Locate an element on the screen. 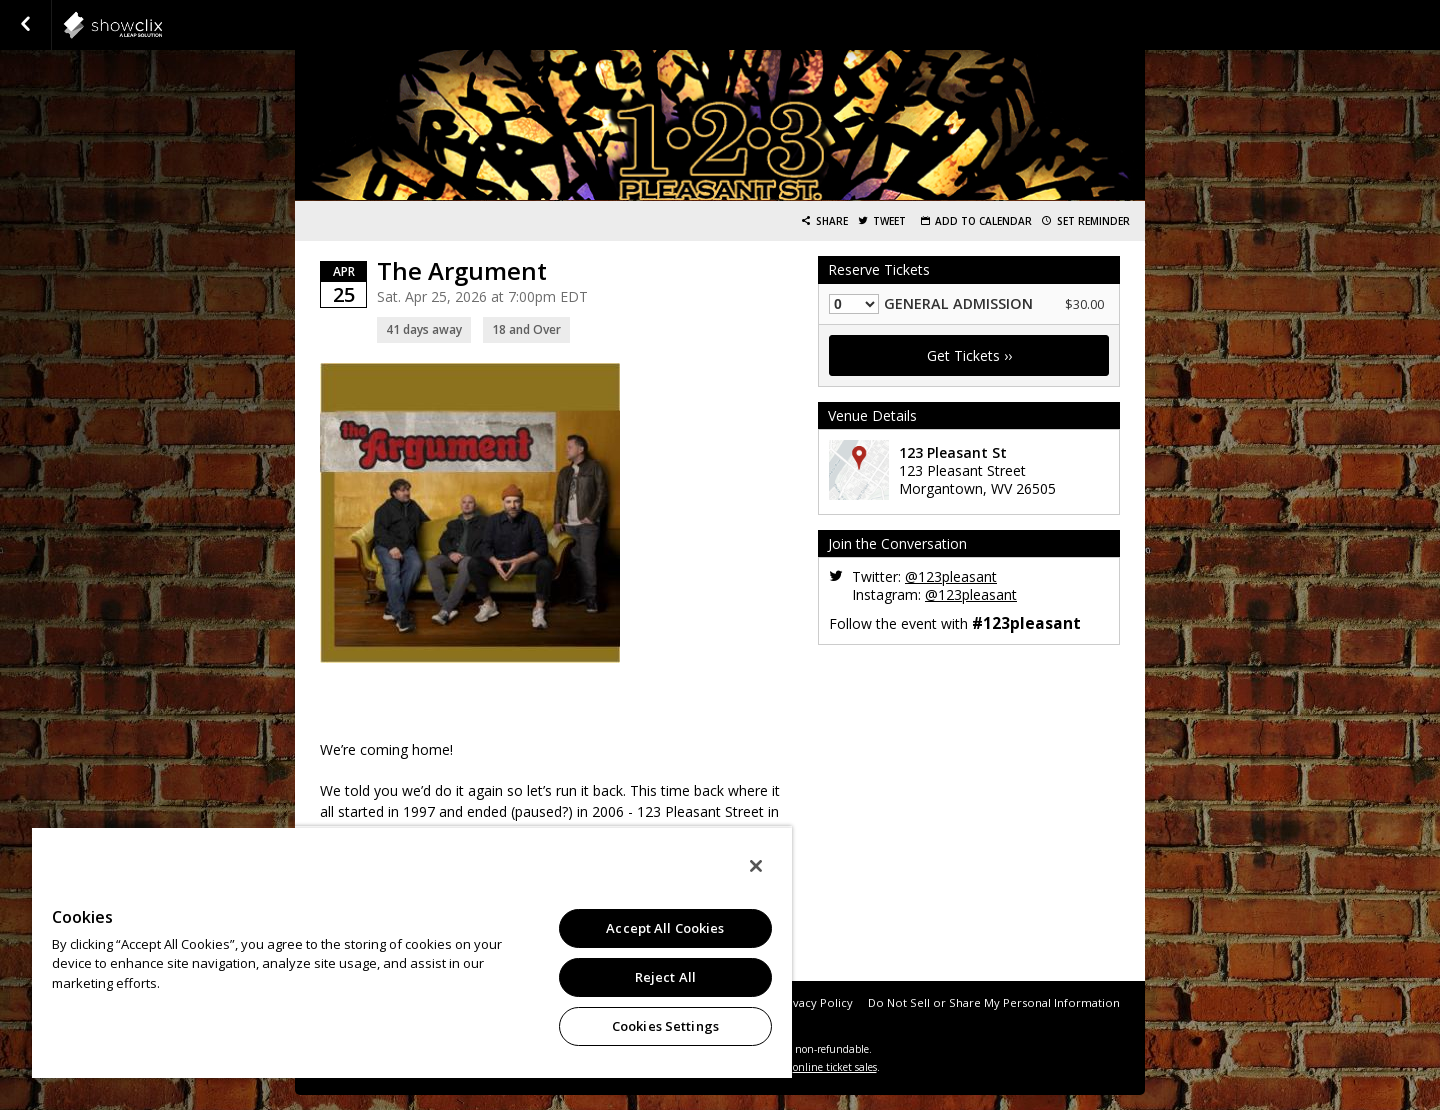 The width and height of the screenshot is (1440, 1110). online ticket sales is located at coordinates (835, 1067).